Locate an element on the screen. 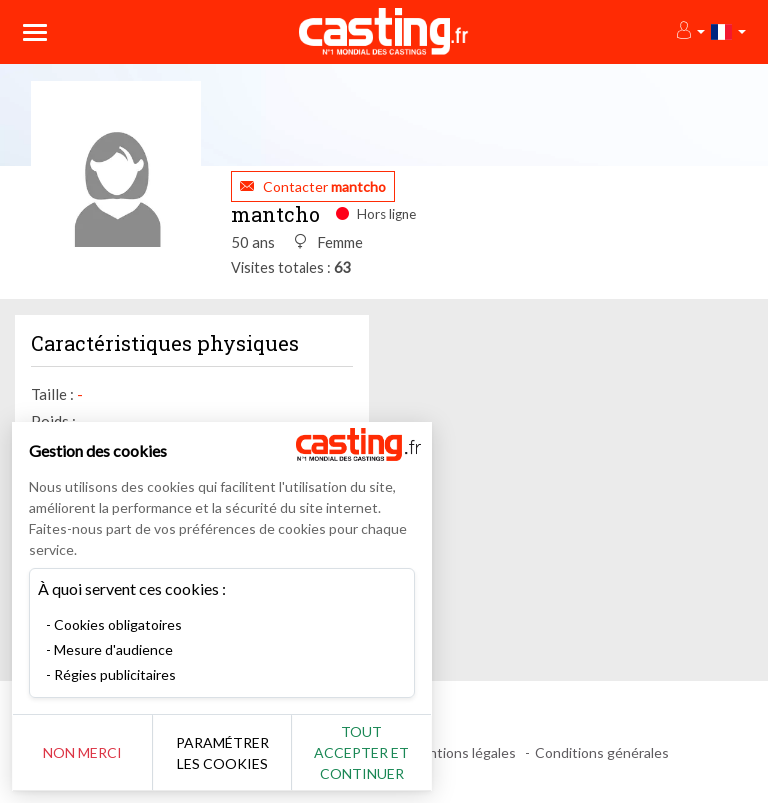  [button] is located at coordinates (689, 31).